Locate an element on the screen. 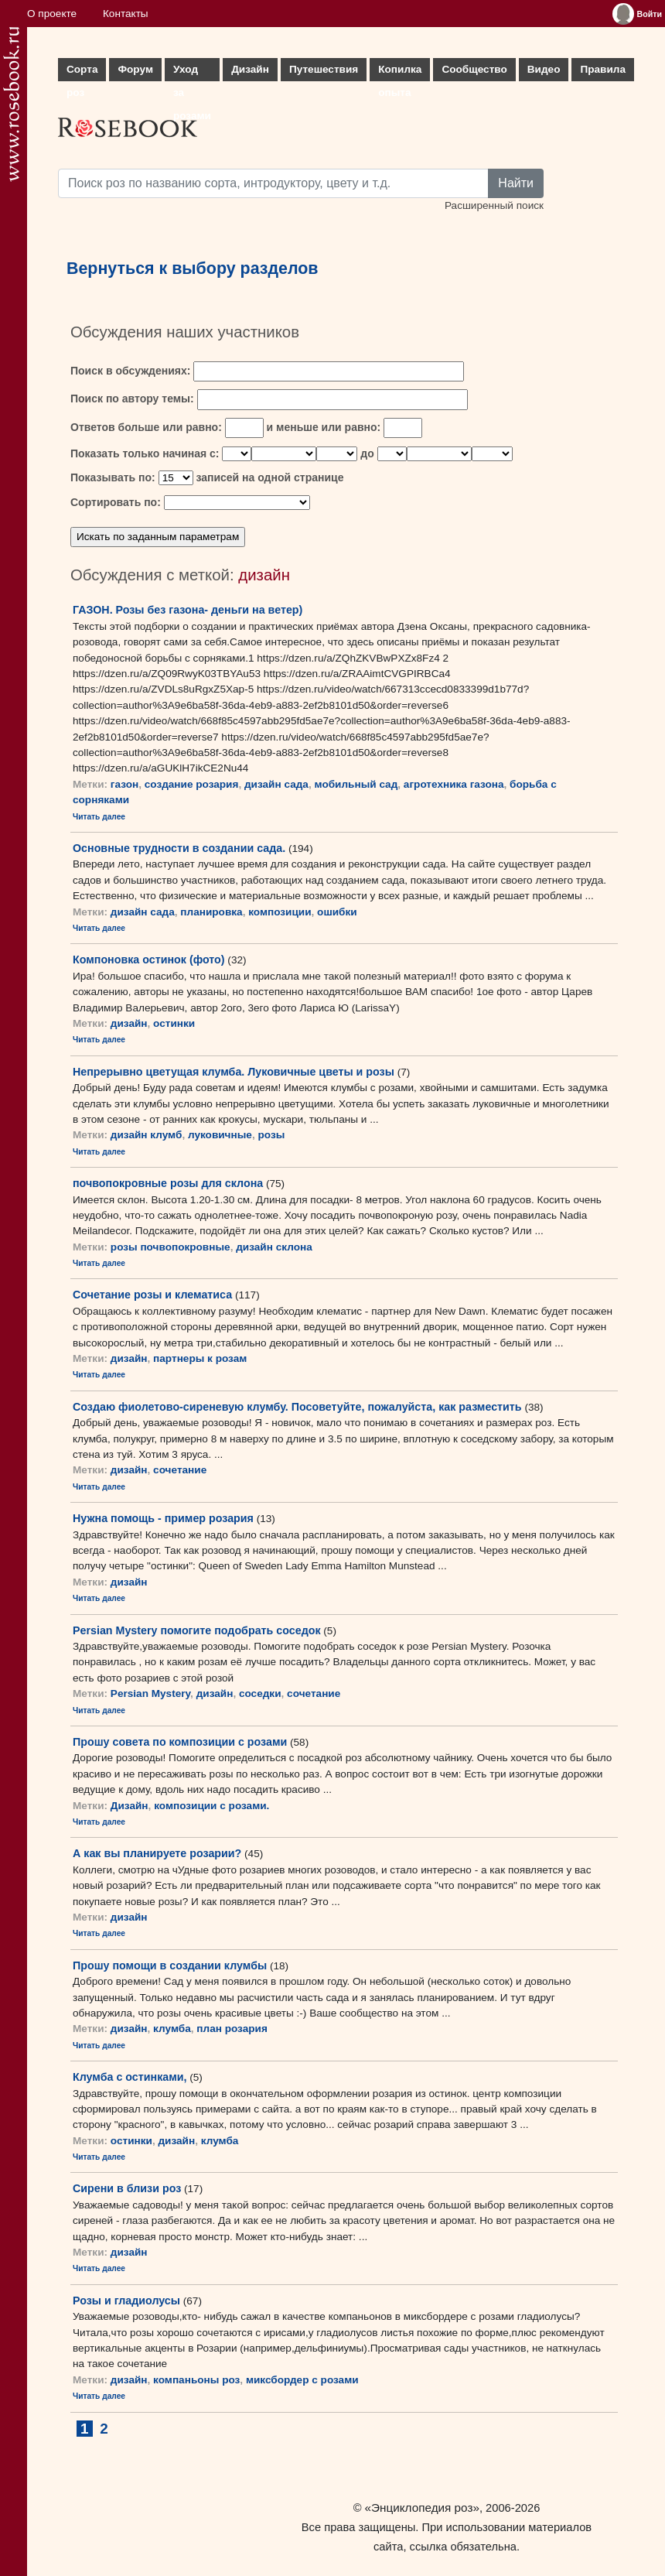  план розария is located at coordinates (232, 2028).